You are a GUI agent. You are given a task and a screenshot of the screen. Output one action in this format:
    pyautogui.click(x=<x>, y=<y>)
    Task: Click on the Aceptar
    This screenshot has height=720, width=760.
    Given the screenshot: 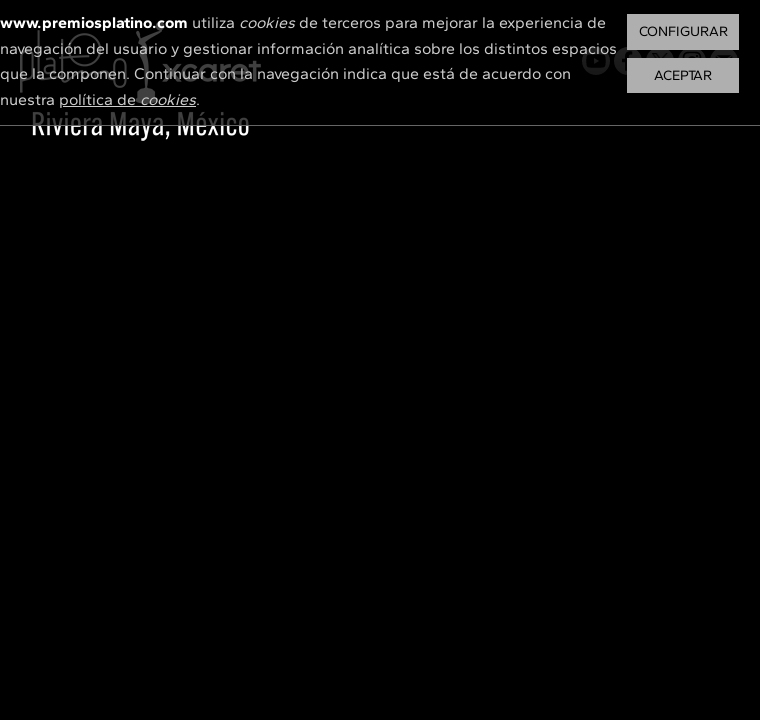 What is the action you would take?
    pyautogui.click(x=683, y=75)
    